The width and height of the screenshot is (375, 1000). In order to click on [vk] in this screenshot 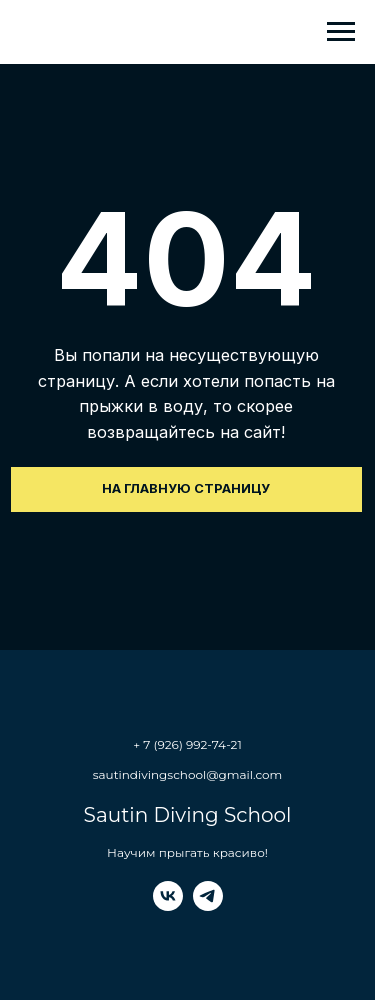, I will do `click(168, 905)`.